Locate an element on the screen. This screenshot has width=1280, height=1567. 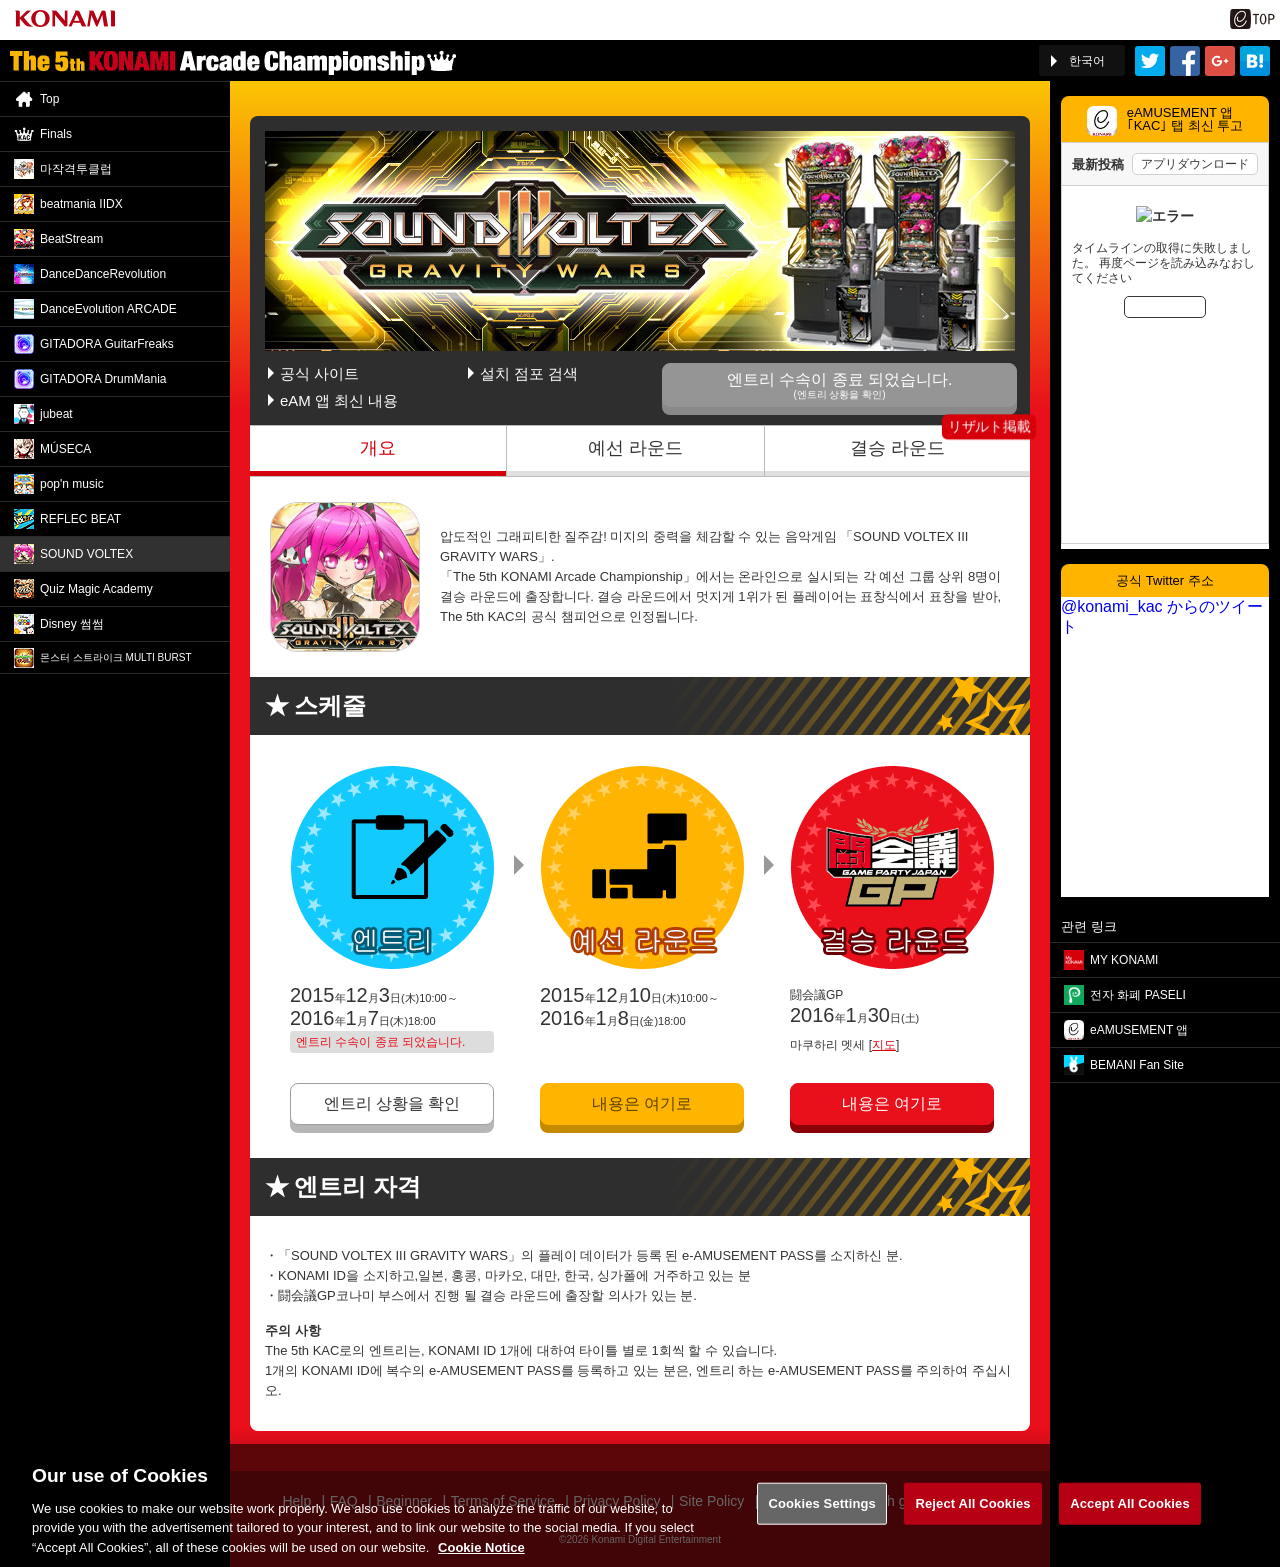
예선 라운드 is located at coordinates (635, 448).